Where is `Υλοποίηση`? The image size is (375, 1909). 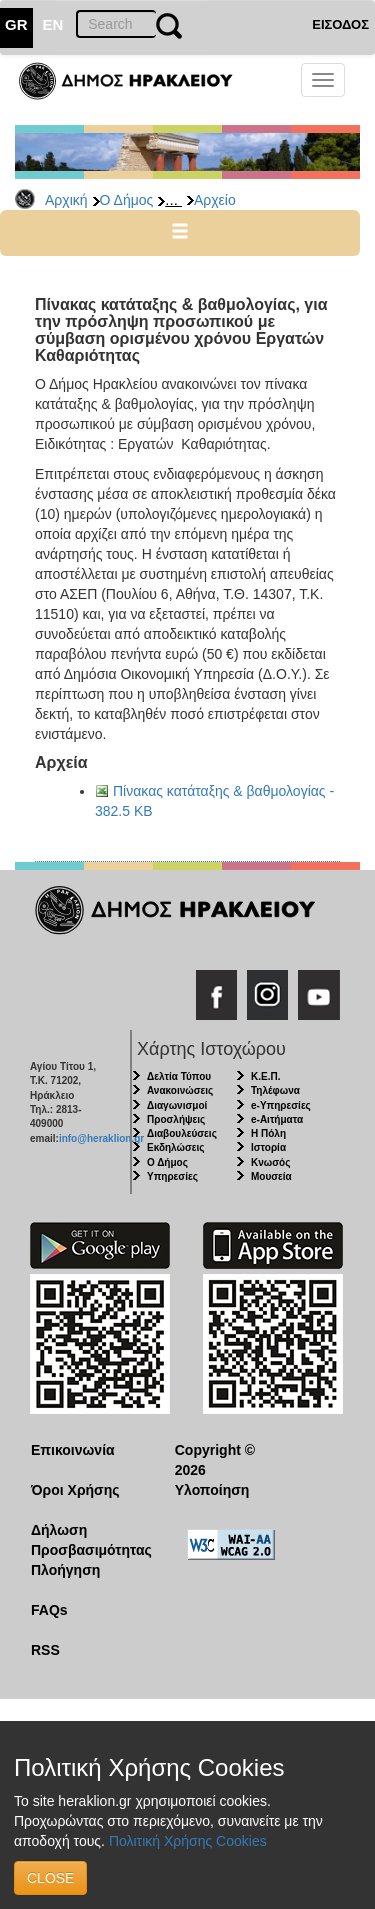 Υλοποίηση is located at coordinates (212, 1490).